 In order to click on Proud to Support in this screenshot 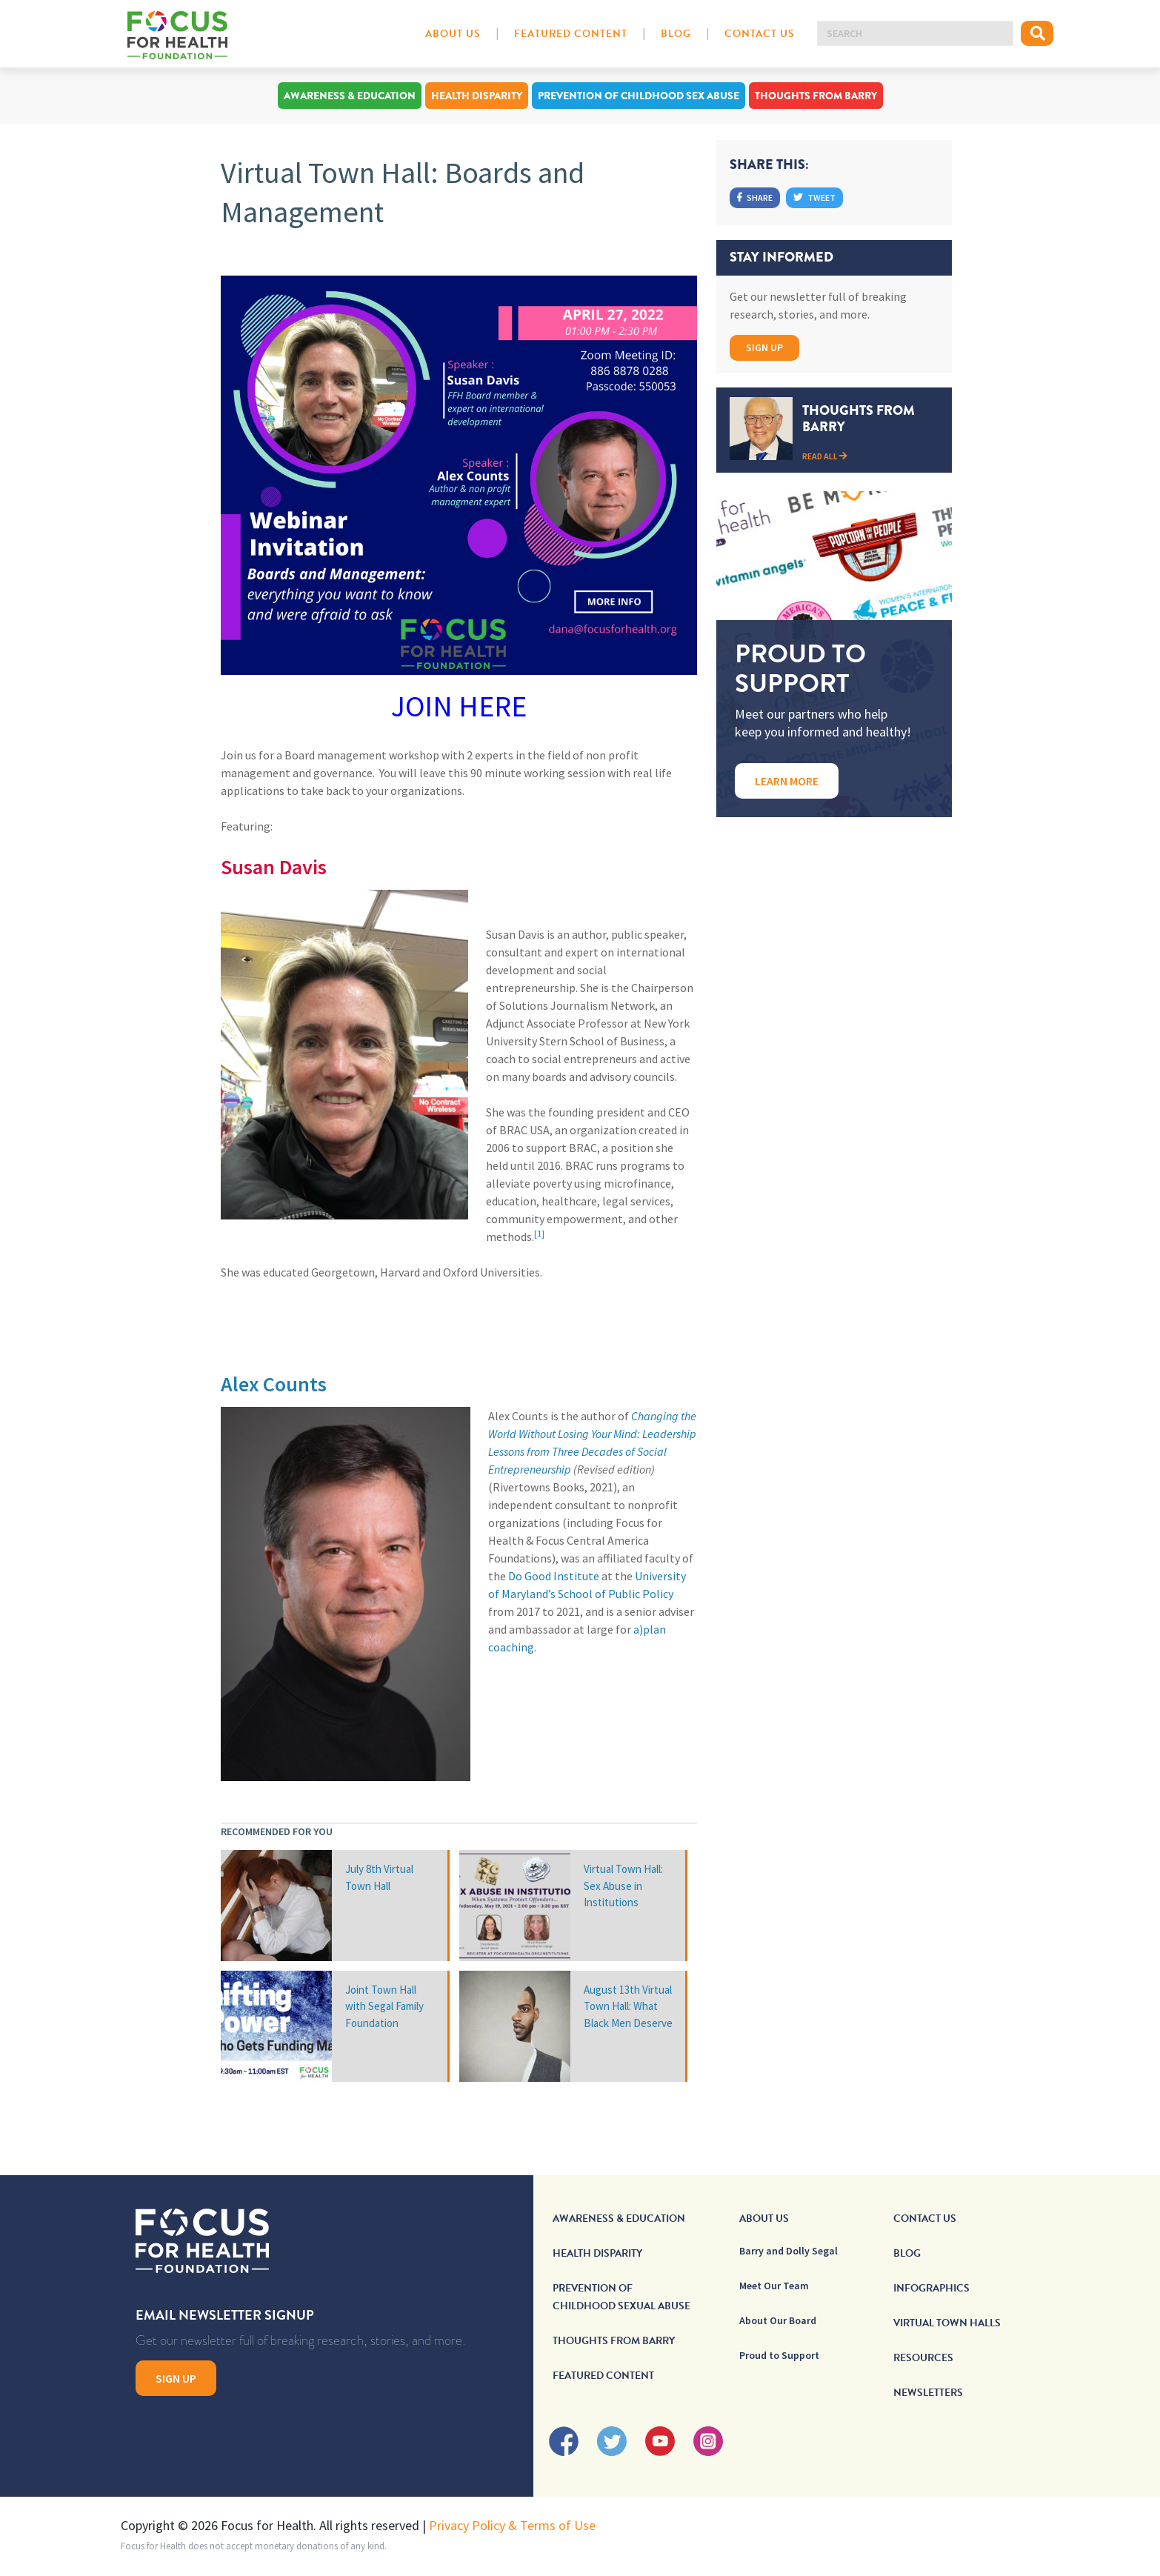, I will do `click(779, 2355)`.